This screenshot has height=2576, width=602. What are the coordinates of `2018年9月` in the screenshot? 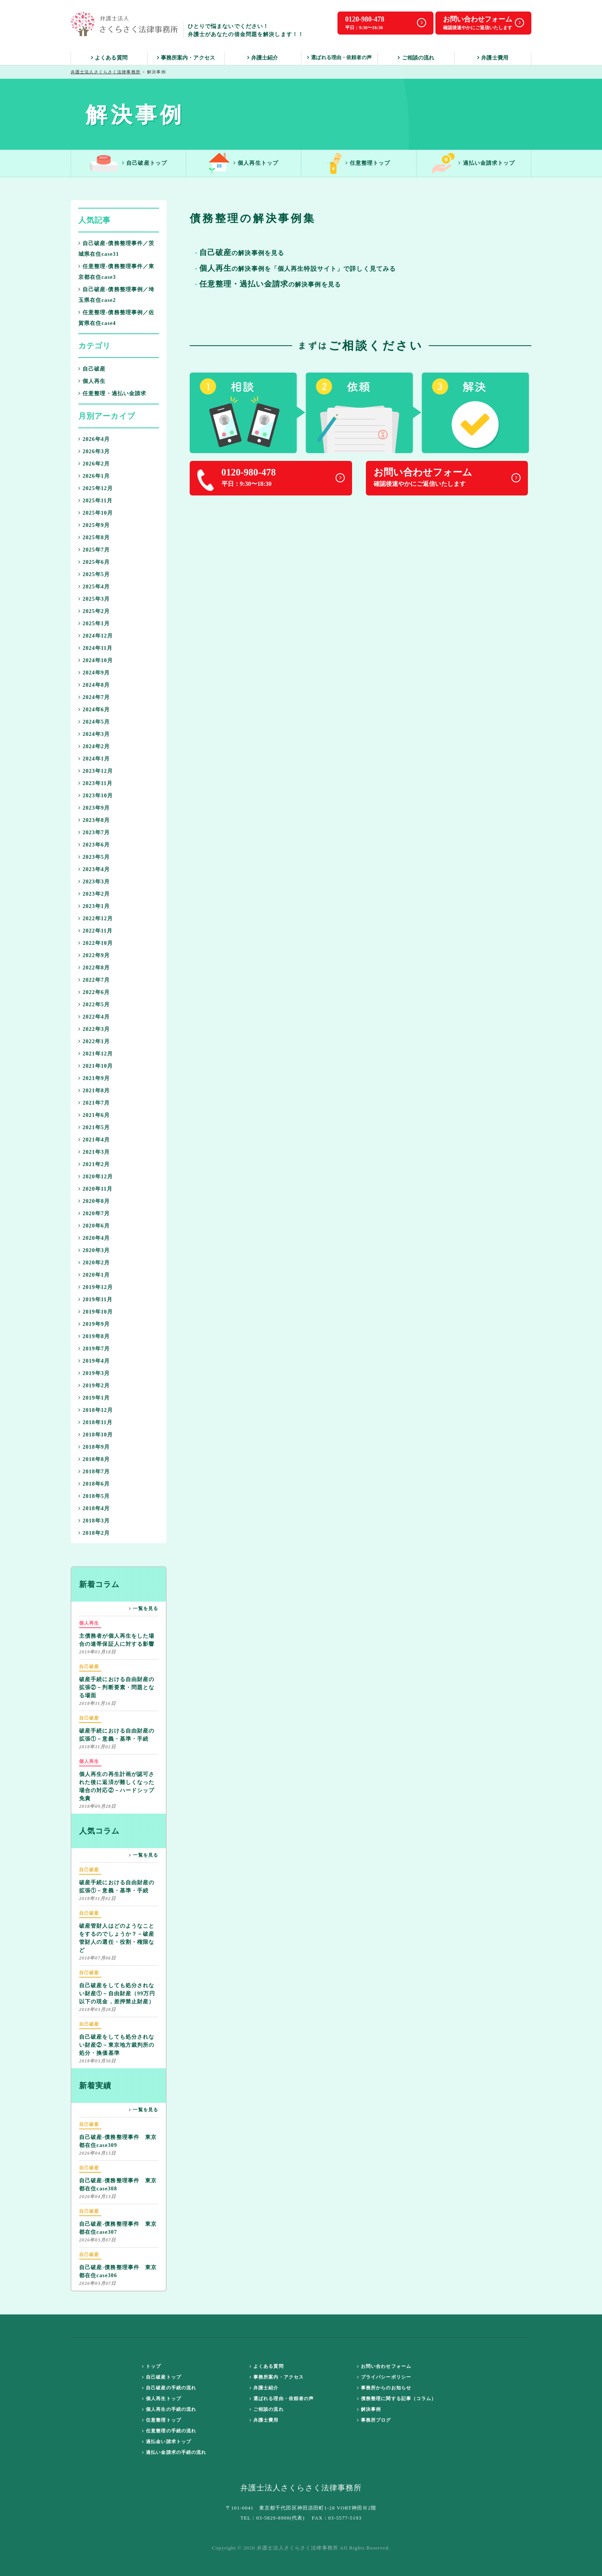 It's located at (94, 1447).